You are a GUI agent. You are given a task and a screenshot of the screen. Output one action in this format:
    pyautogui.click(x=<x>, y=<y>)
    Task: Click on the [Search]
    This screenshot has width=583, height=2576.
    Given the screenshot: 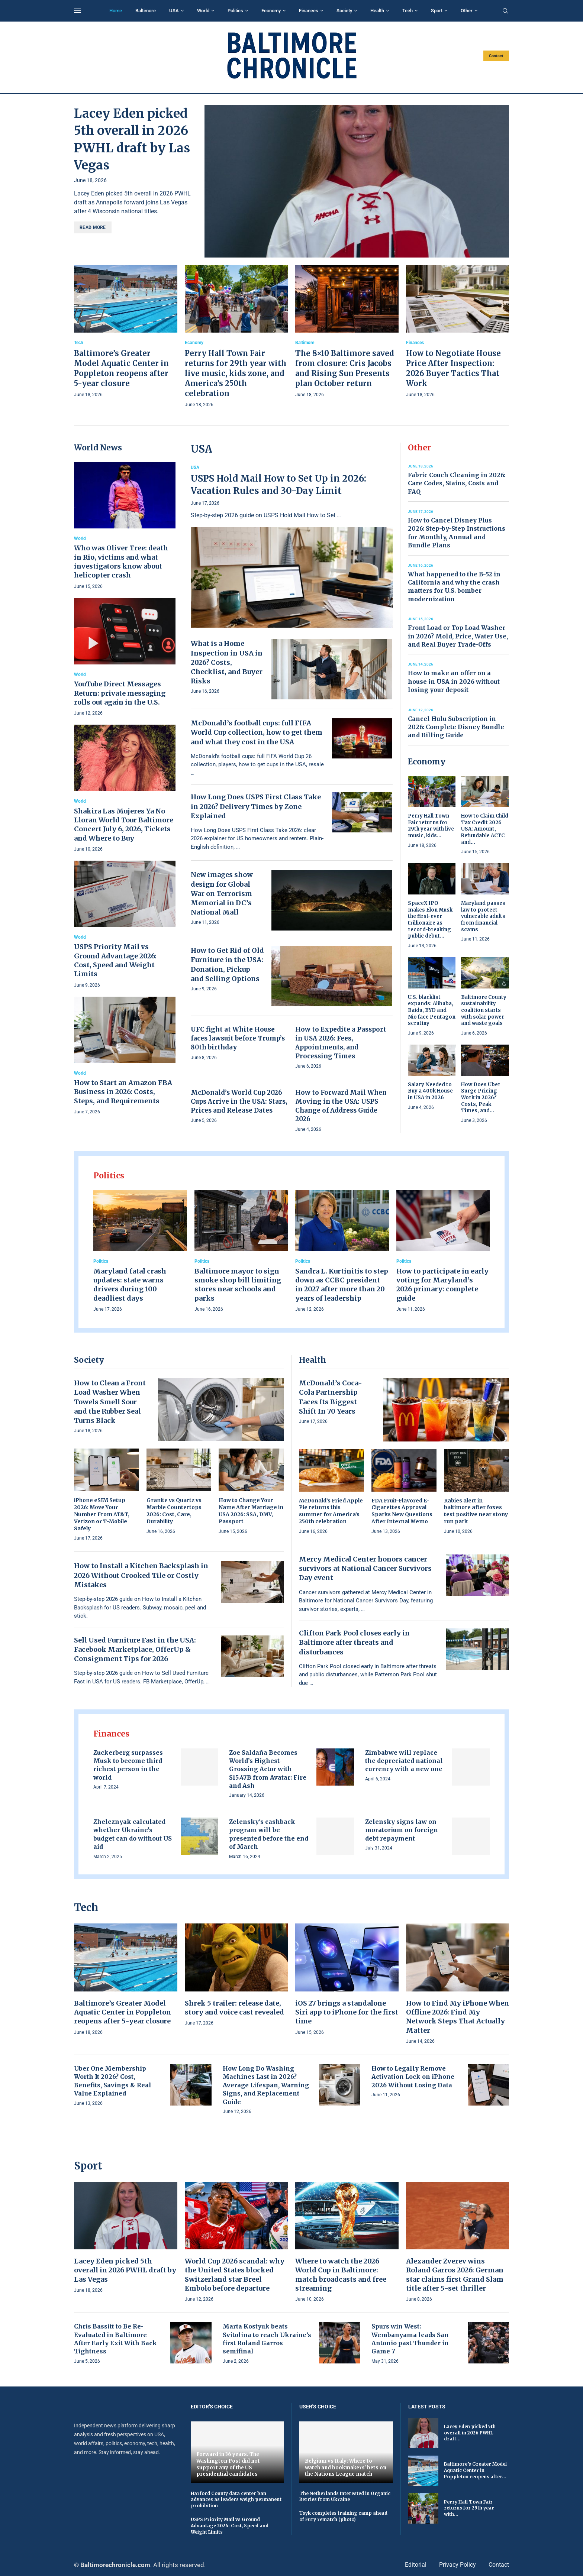 What is the action you would take?
    pyautogui.click(x=505, y=11)
    